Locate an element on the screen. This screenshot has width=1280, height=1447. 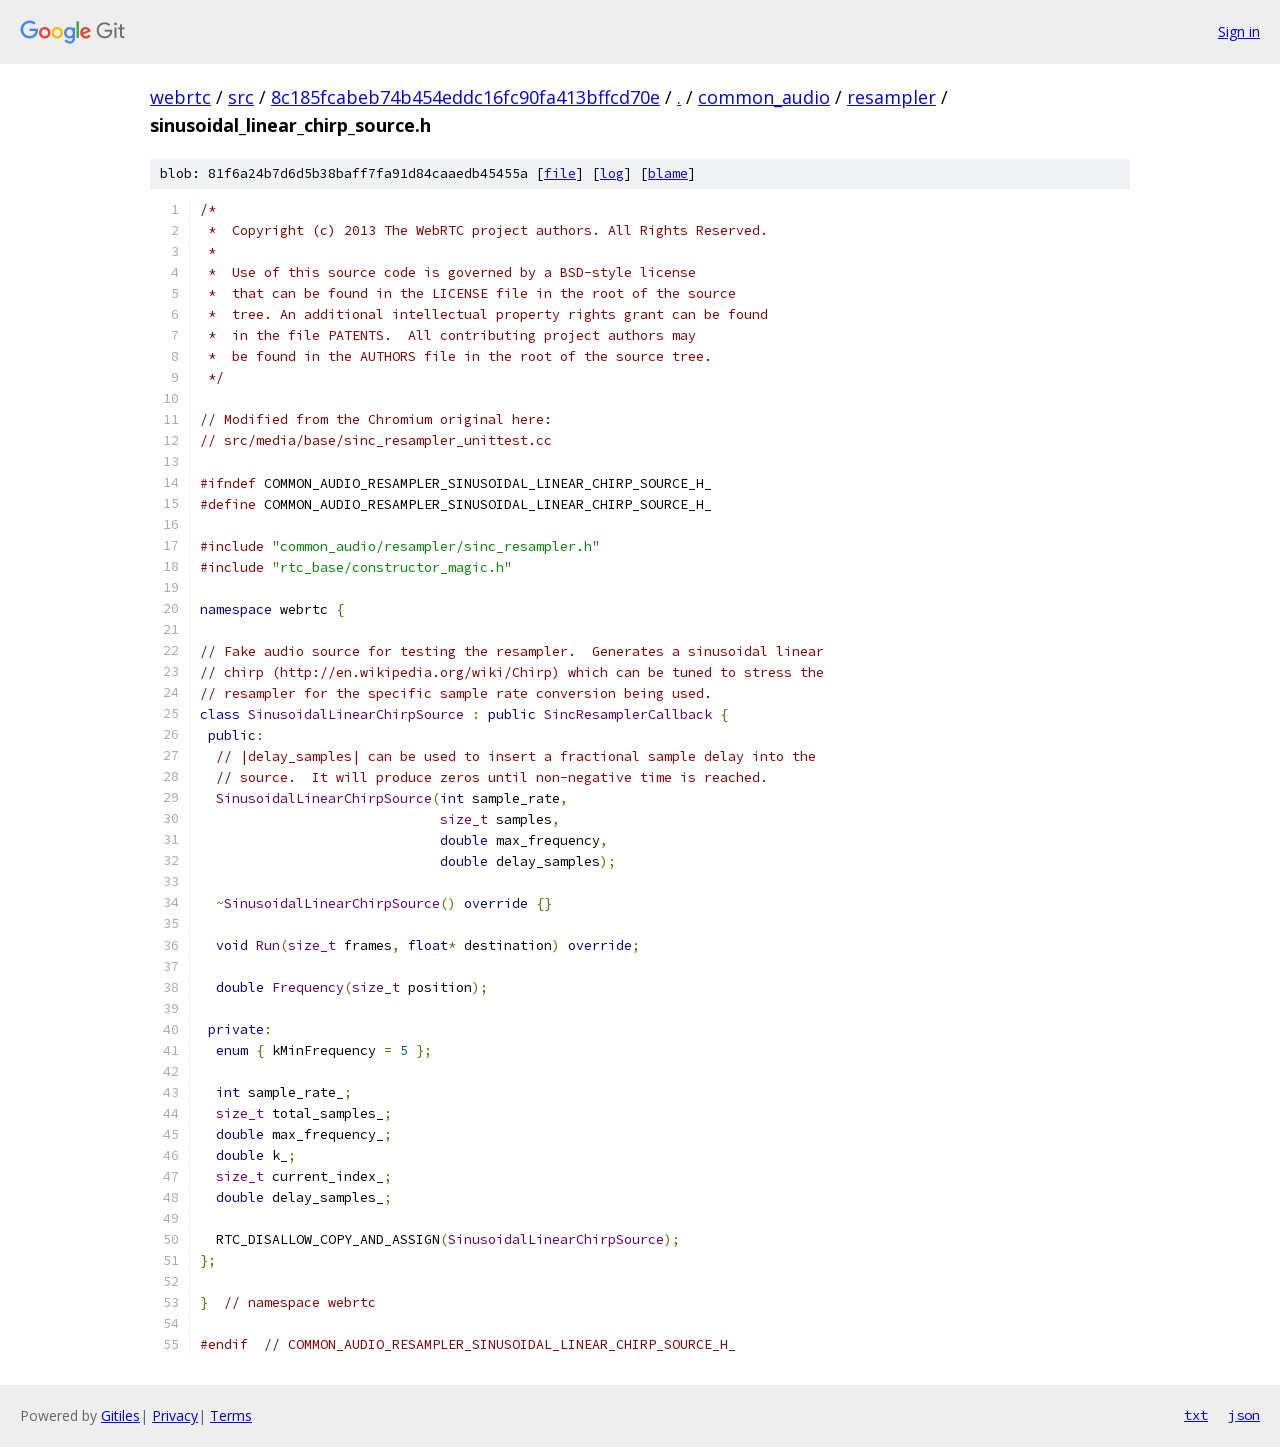
file is located at coordinates (560, 173).